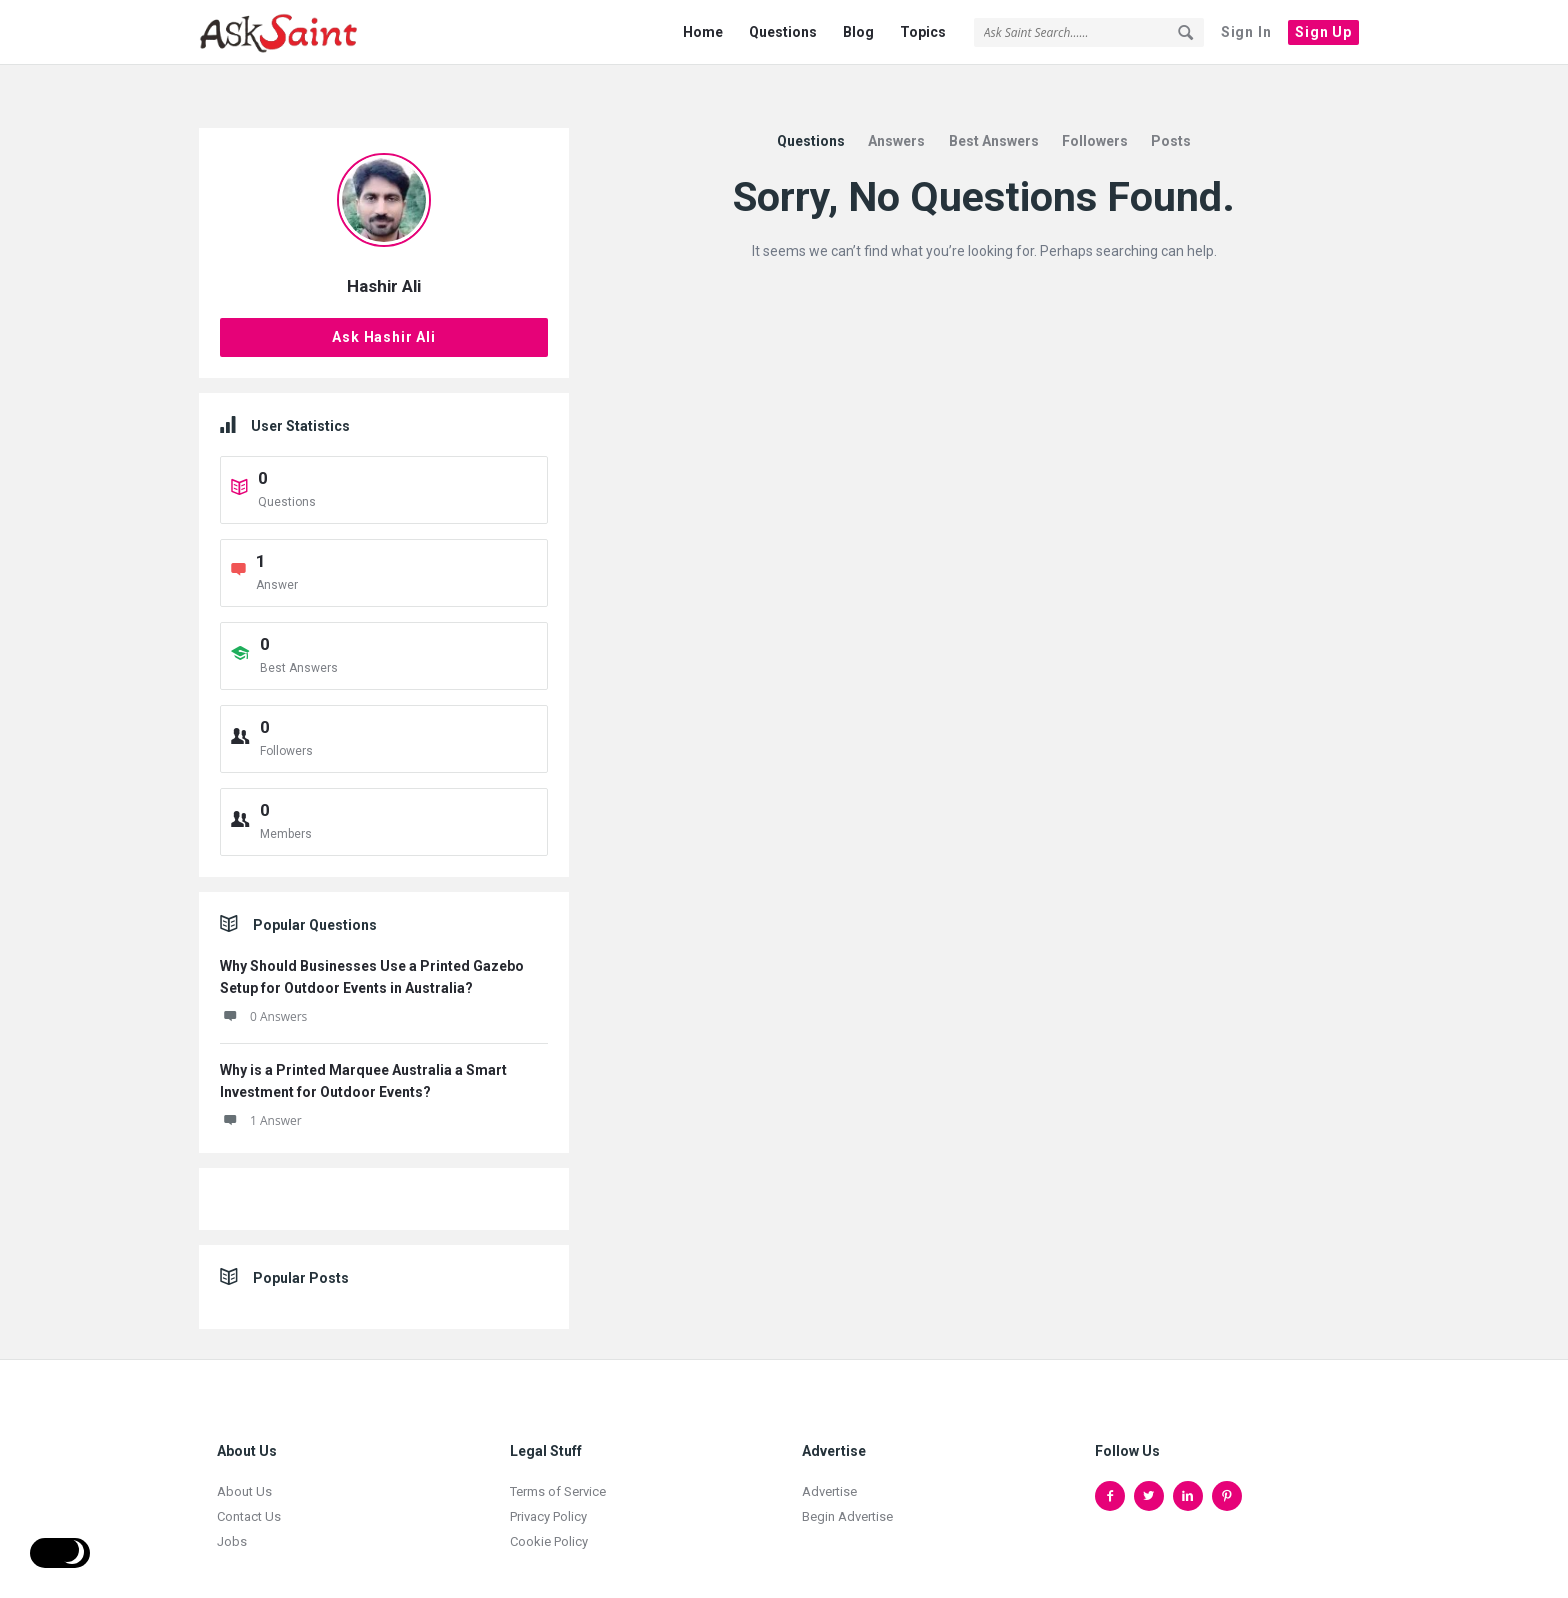 Image resolution: width=1568 pixels, height=1598 pixels. I want to click on Questions, so click(783, 32).